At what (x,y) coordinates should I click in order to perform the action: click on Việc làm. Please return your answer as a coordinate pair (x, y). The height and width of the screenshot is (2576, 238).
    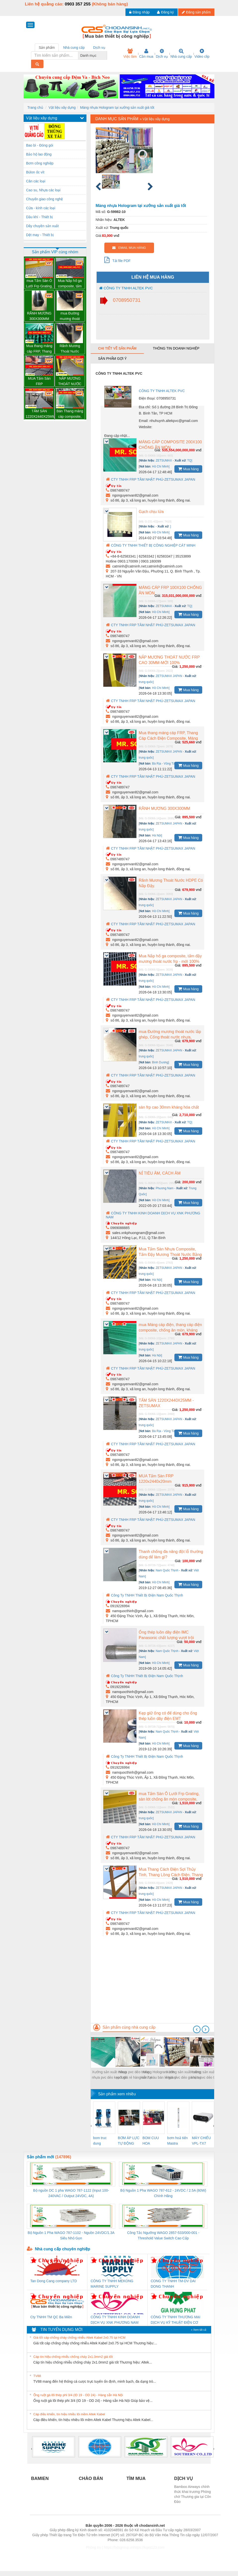
    Looking at the image, I should click on (130, 53).